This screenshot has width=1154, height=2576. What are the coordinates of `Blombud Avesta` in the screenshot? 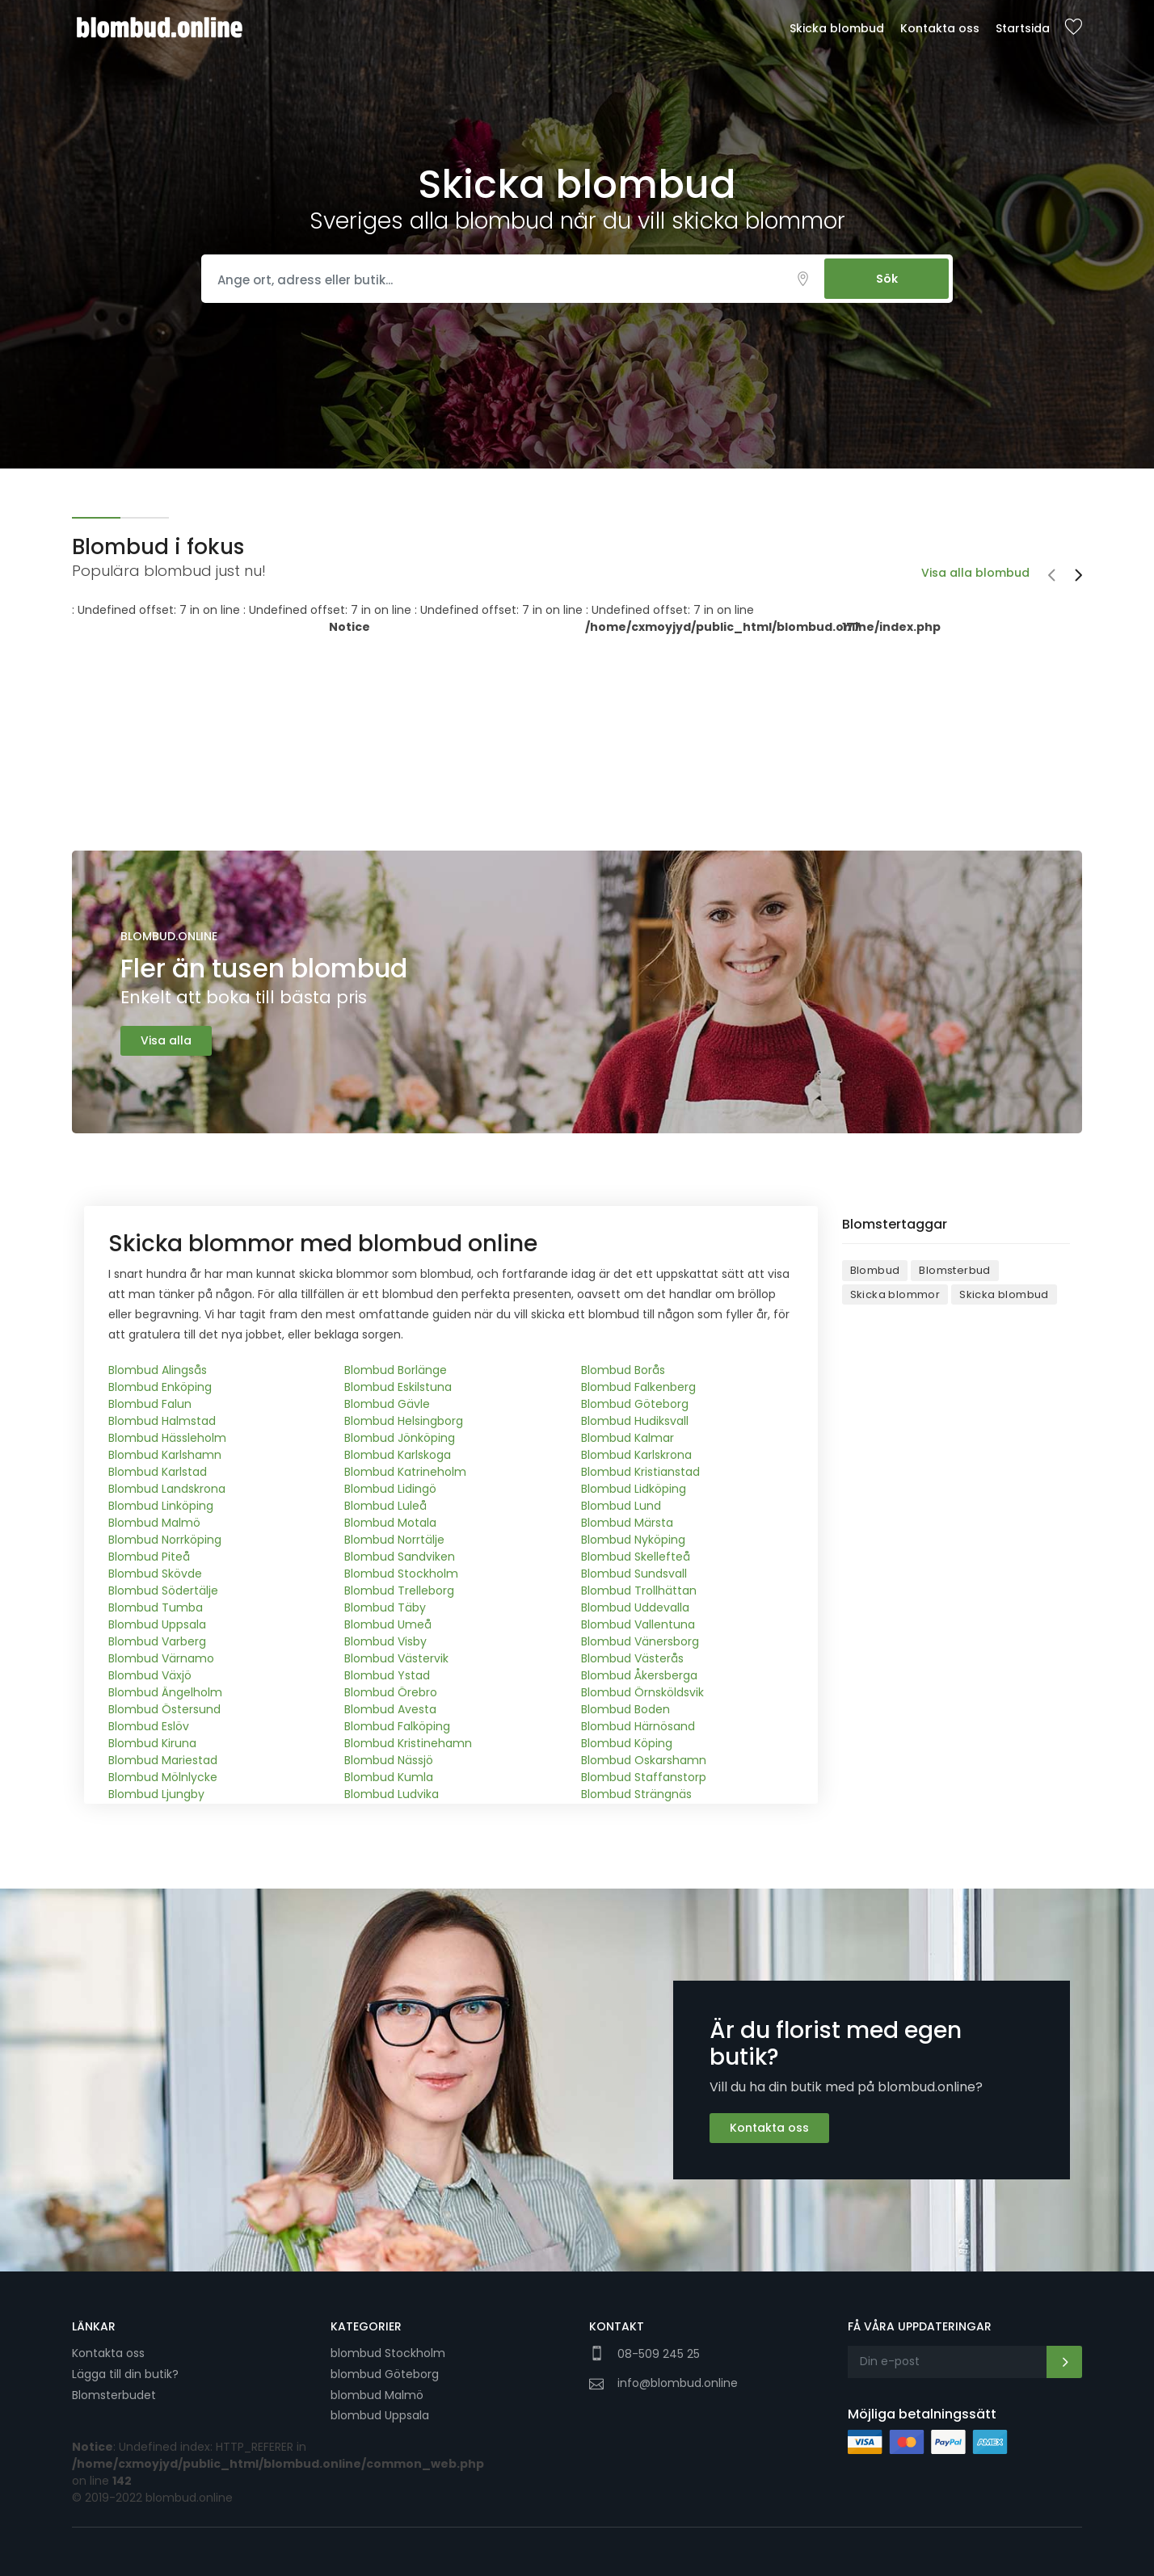 It's located at (390, 1709).